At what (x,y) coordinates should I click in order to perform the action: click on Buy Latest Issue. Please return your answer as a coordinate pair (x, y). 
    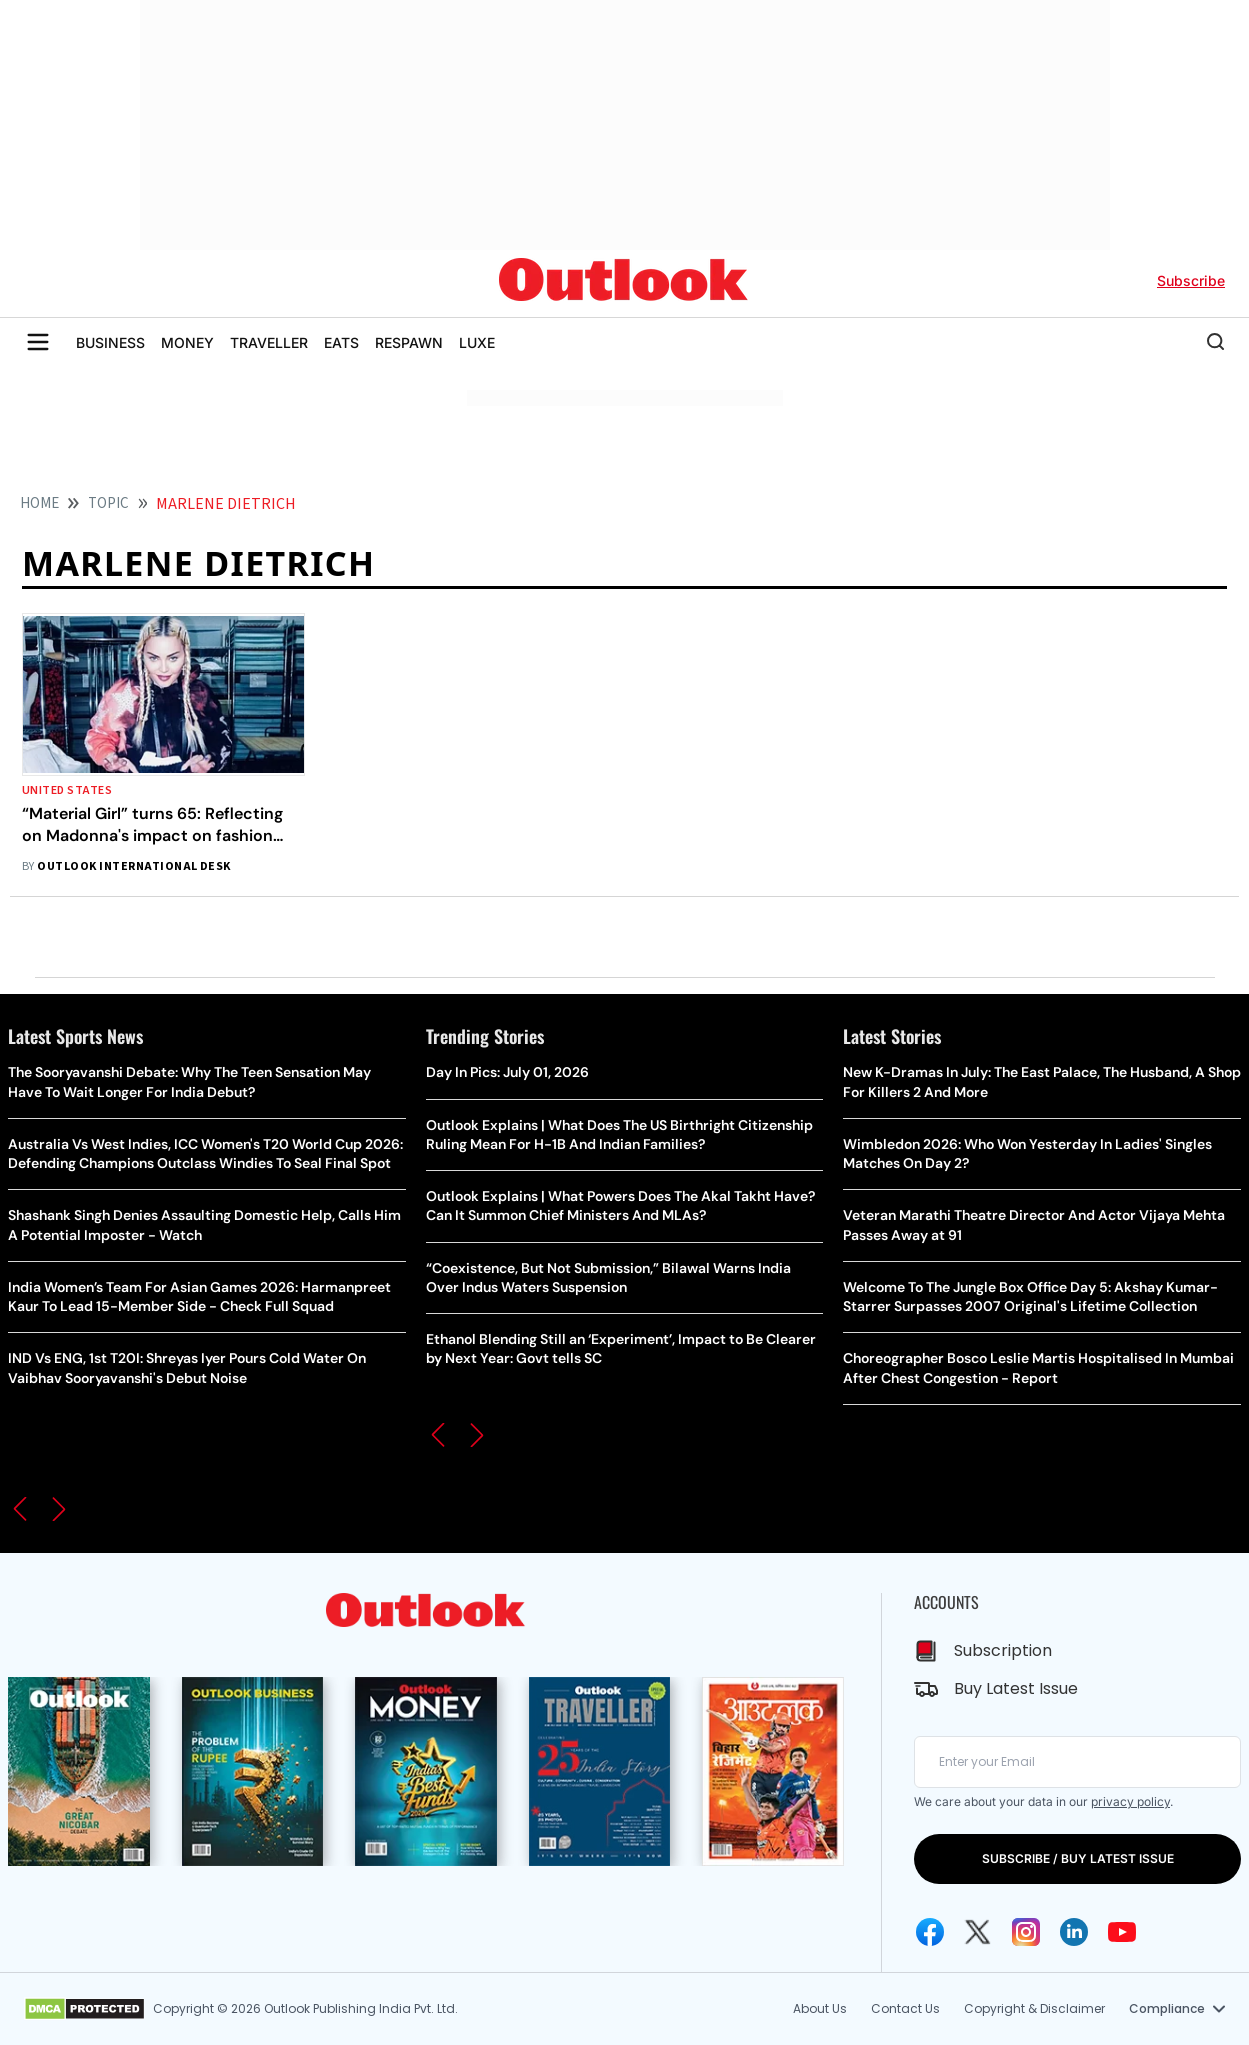
    Looking at the image, I should click on (1016, 1688).